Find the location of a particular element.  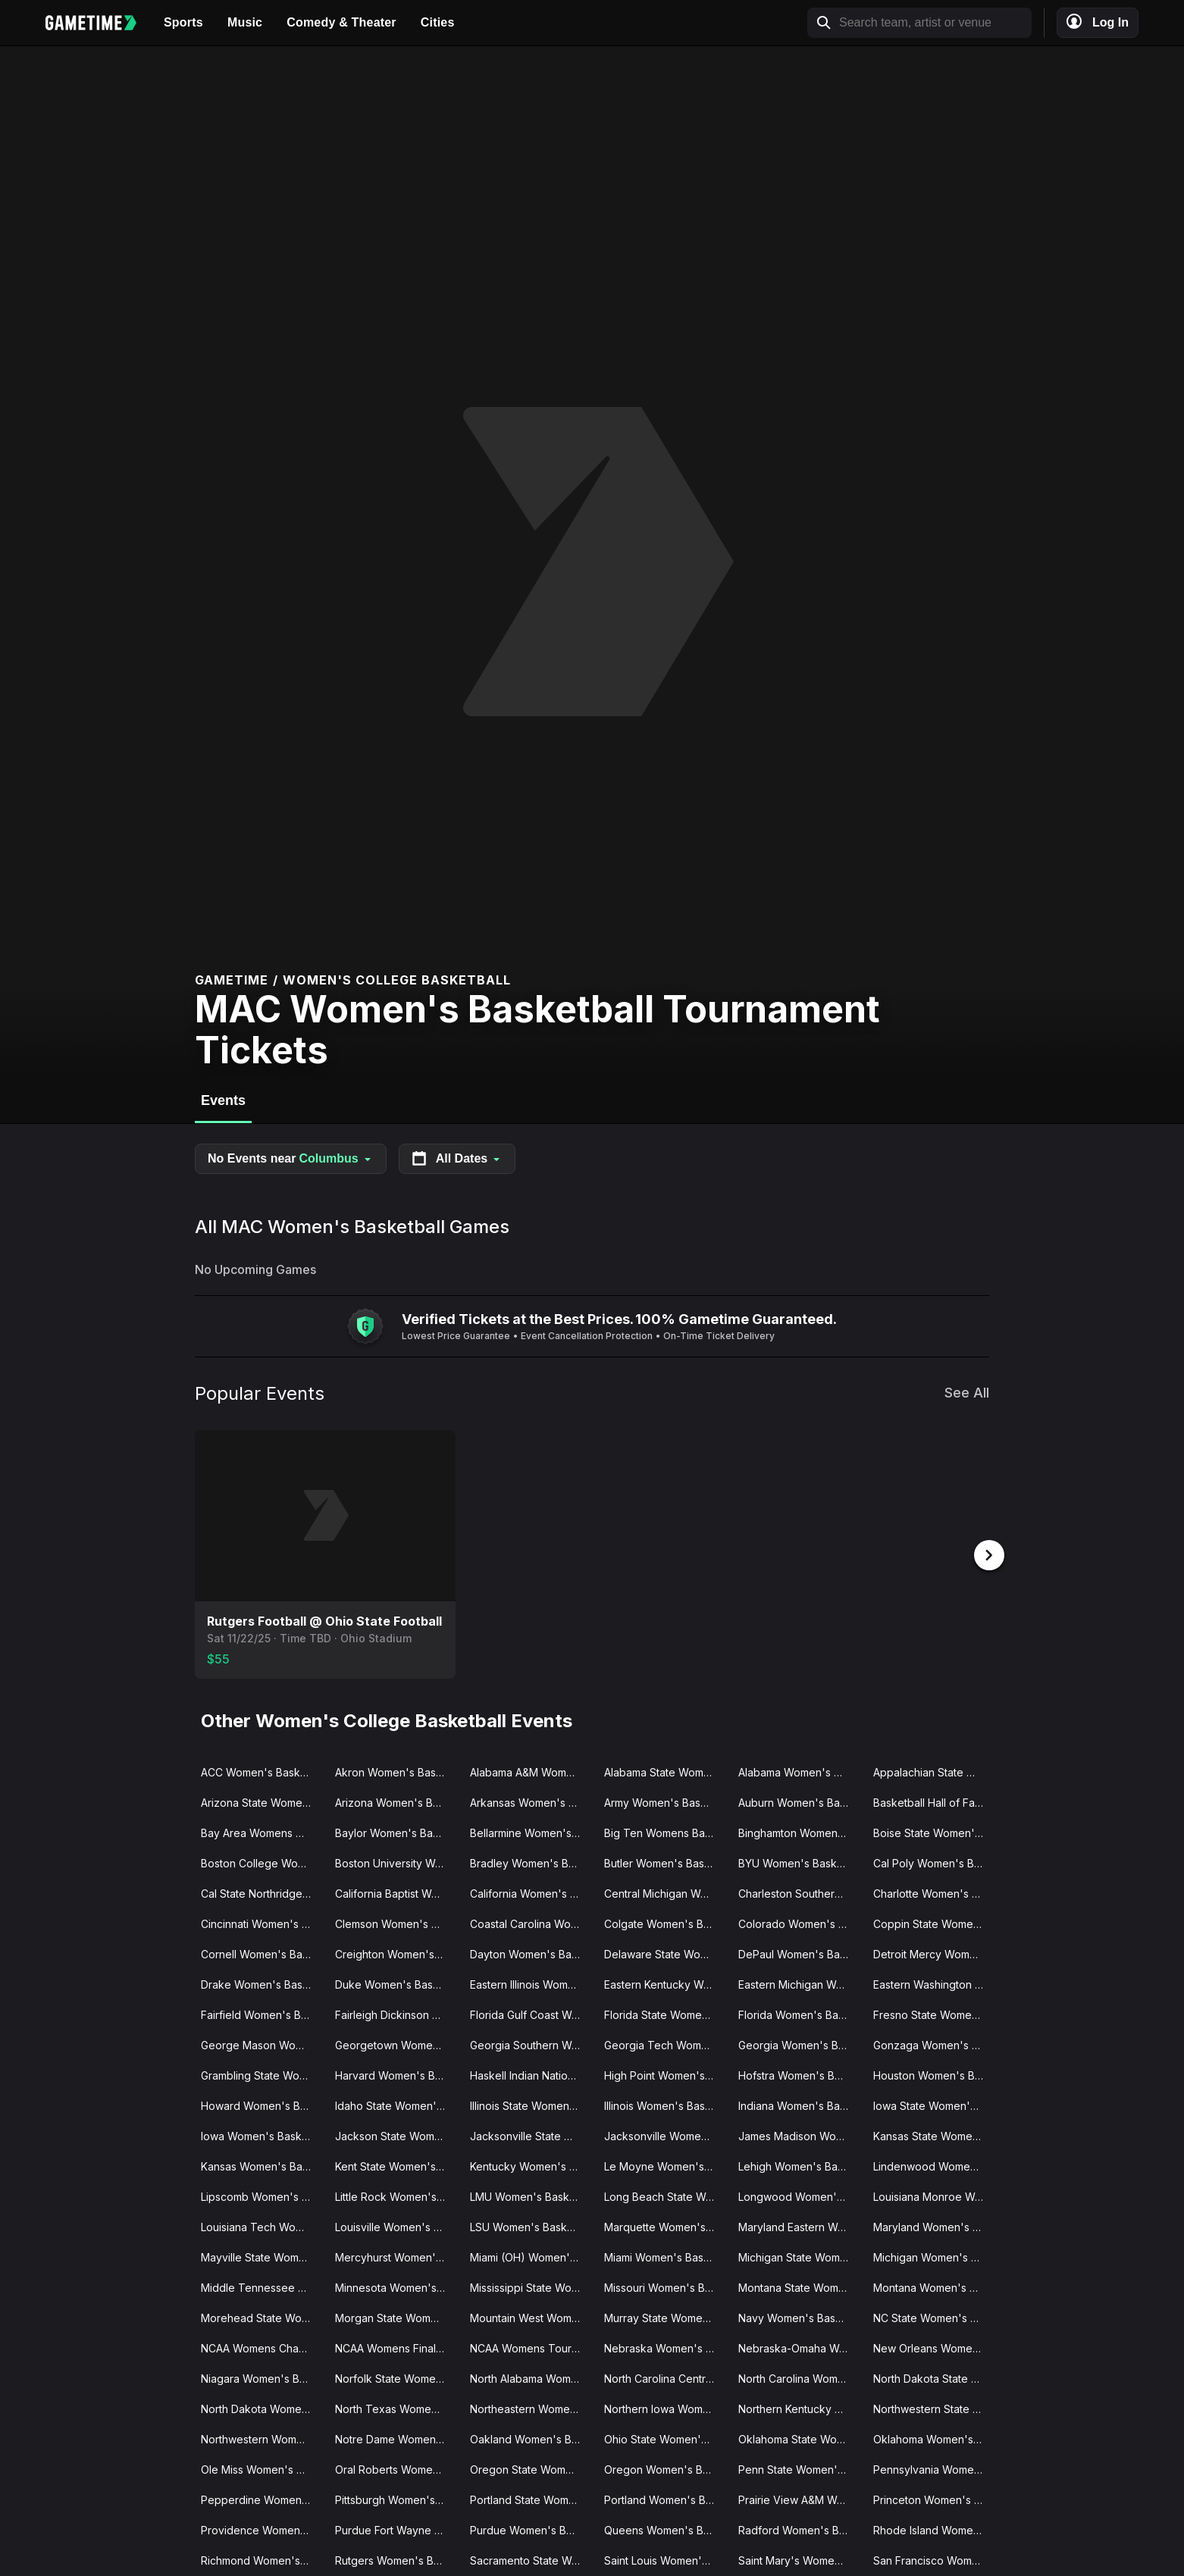

Army Women's Basketball is located at coordinates (665, 1801).